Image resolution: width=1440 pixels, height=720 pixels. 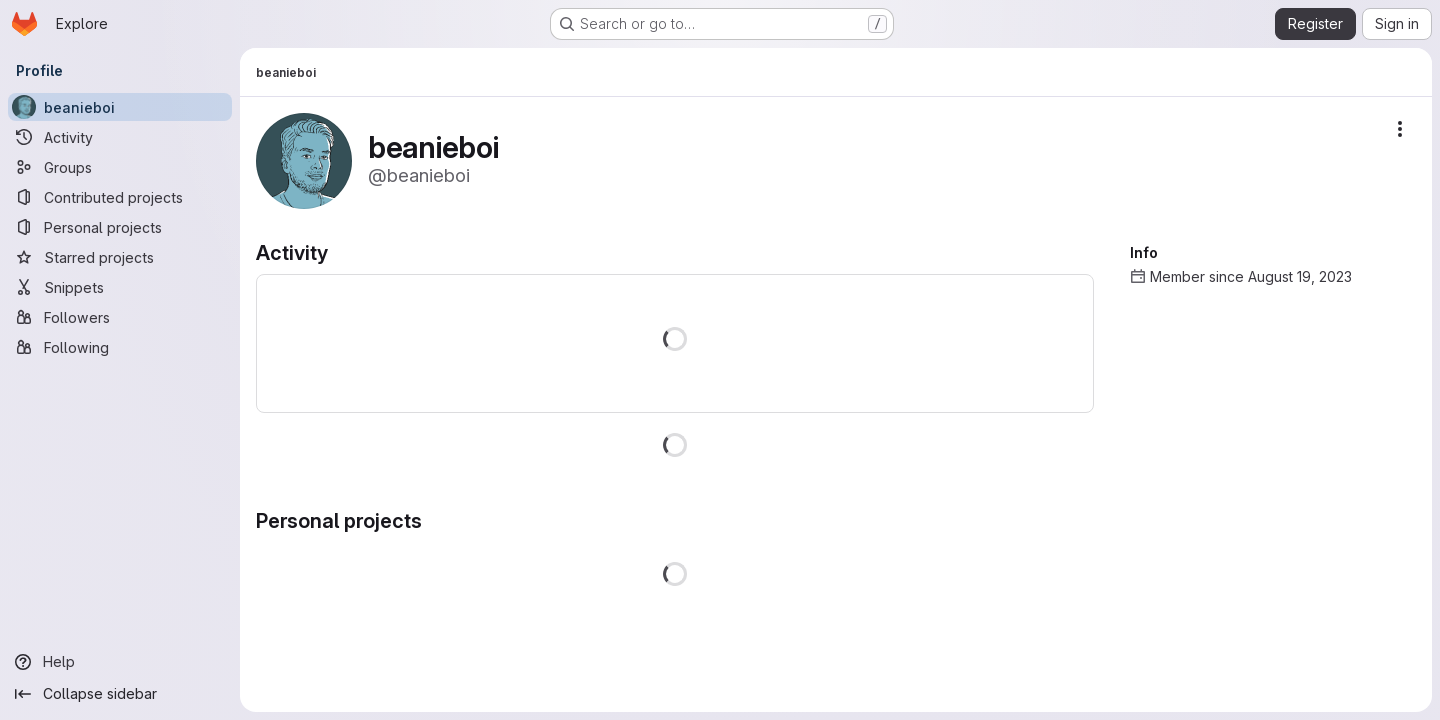 What do you see at coordinates (120, 167) in the screenshot?
I see `[Groups]` at bounding box center [120, 167].